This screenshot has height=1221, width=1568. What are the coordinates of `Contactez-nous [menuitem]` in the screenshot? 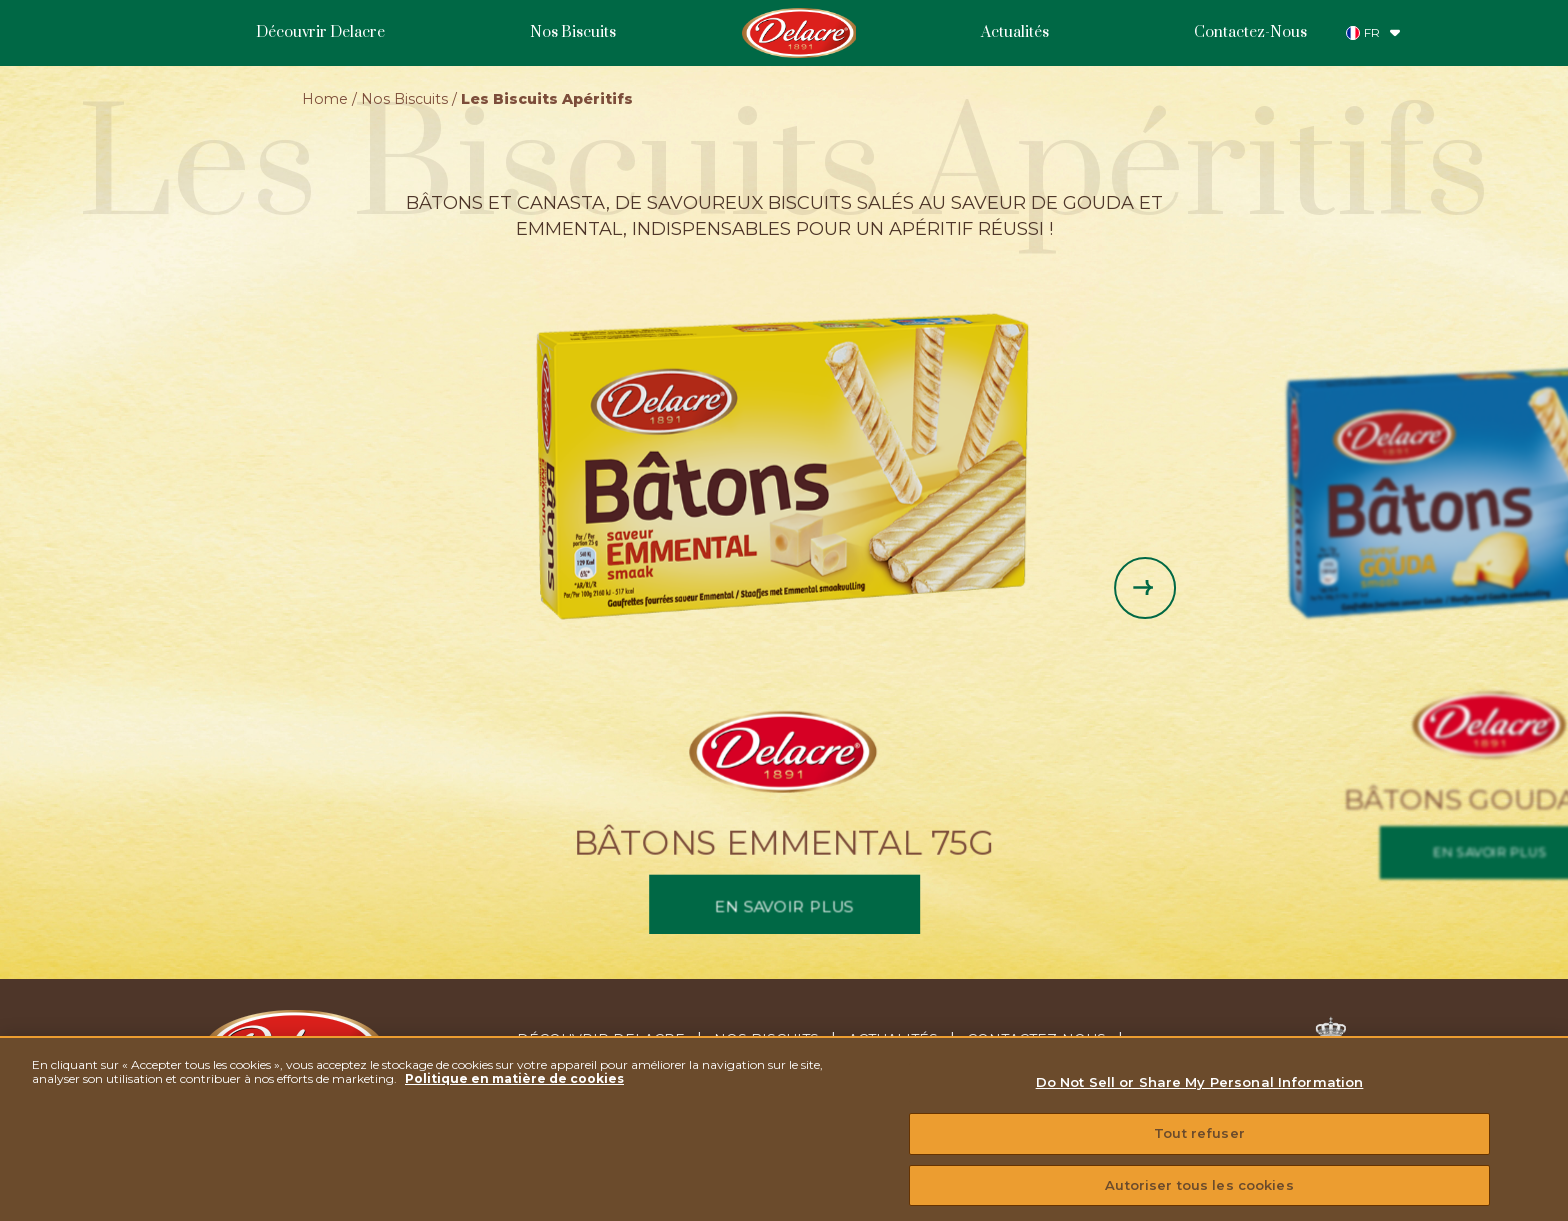 It's located at (1036, 1040).